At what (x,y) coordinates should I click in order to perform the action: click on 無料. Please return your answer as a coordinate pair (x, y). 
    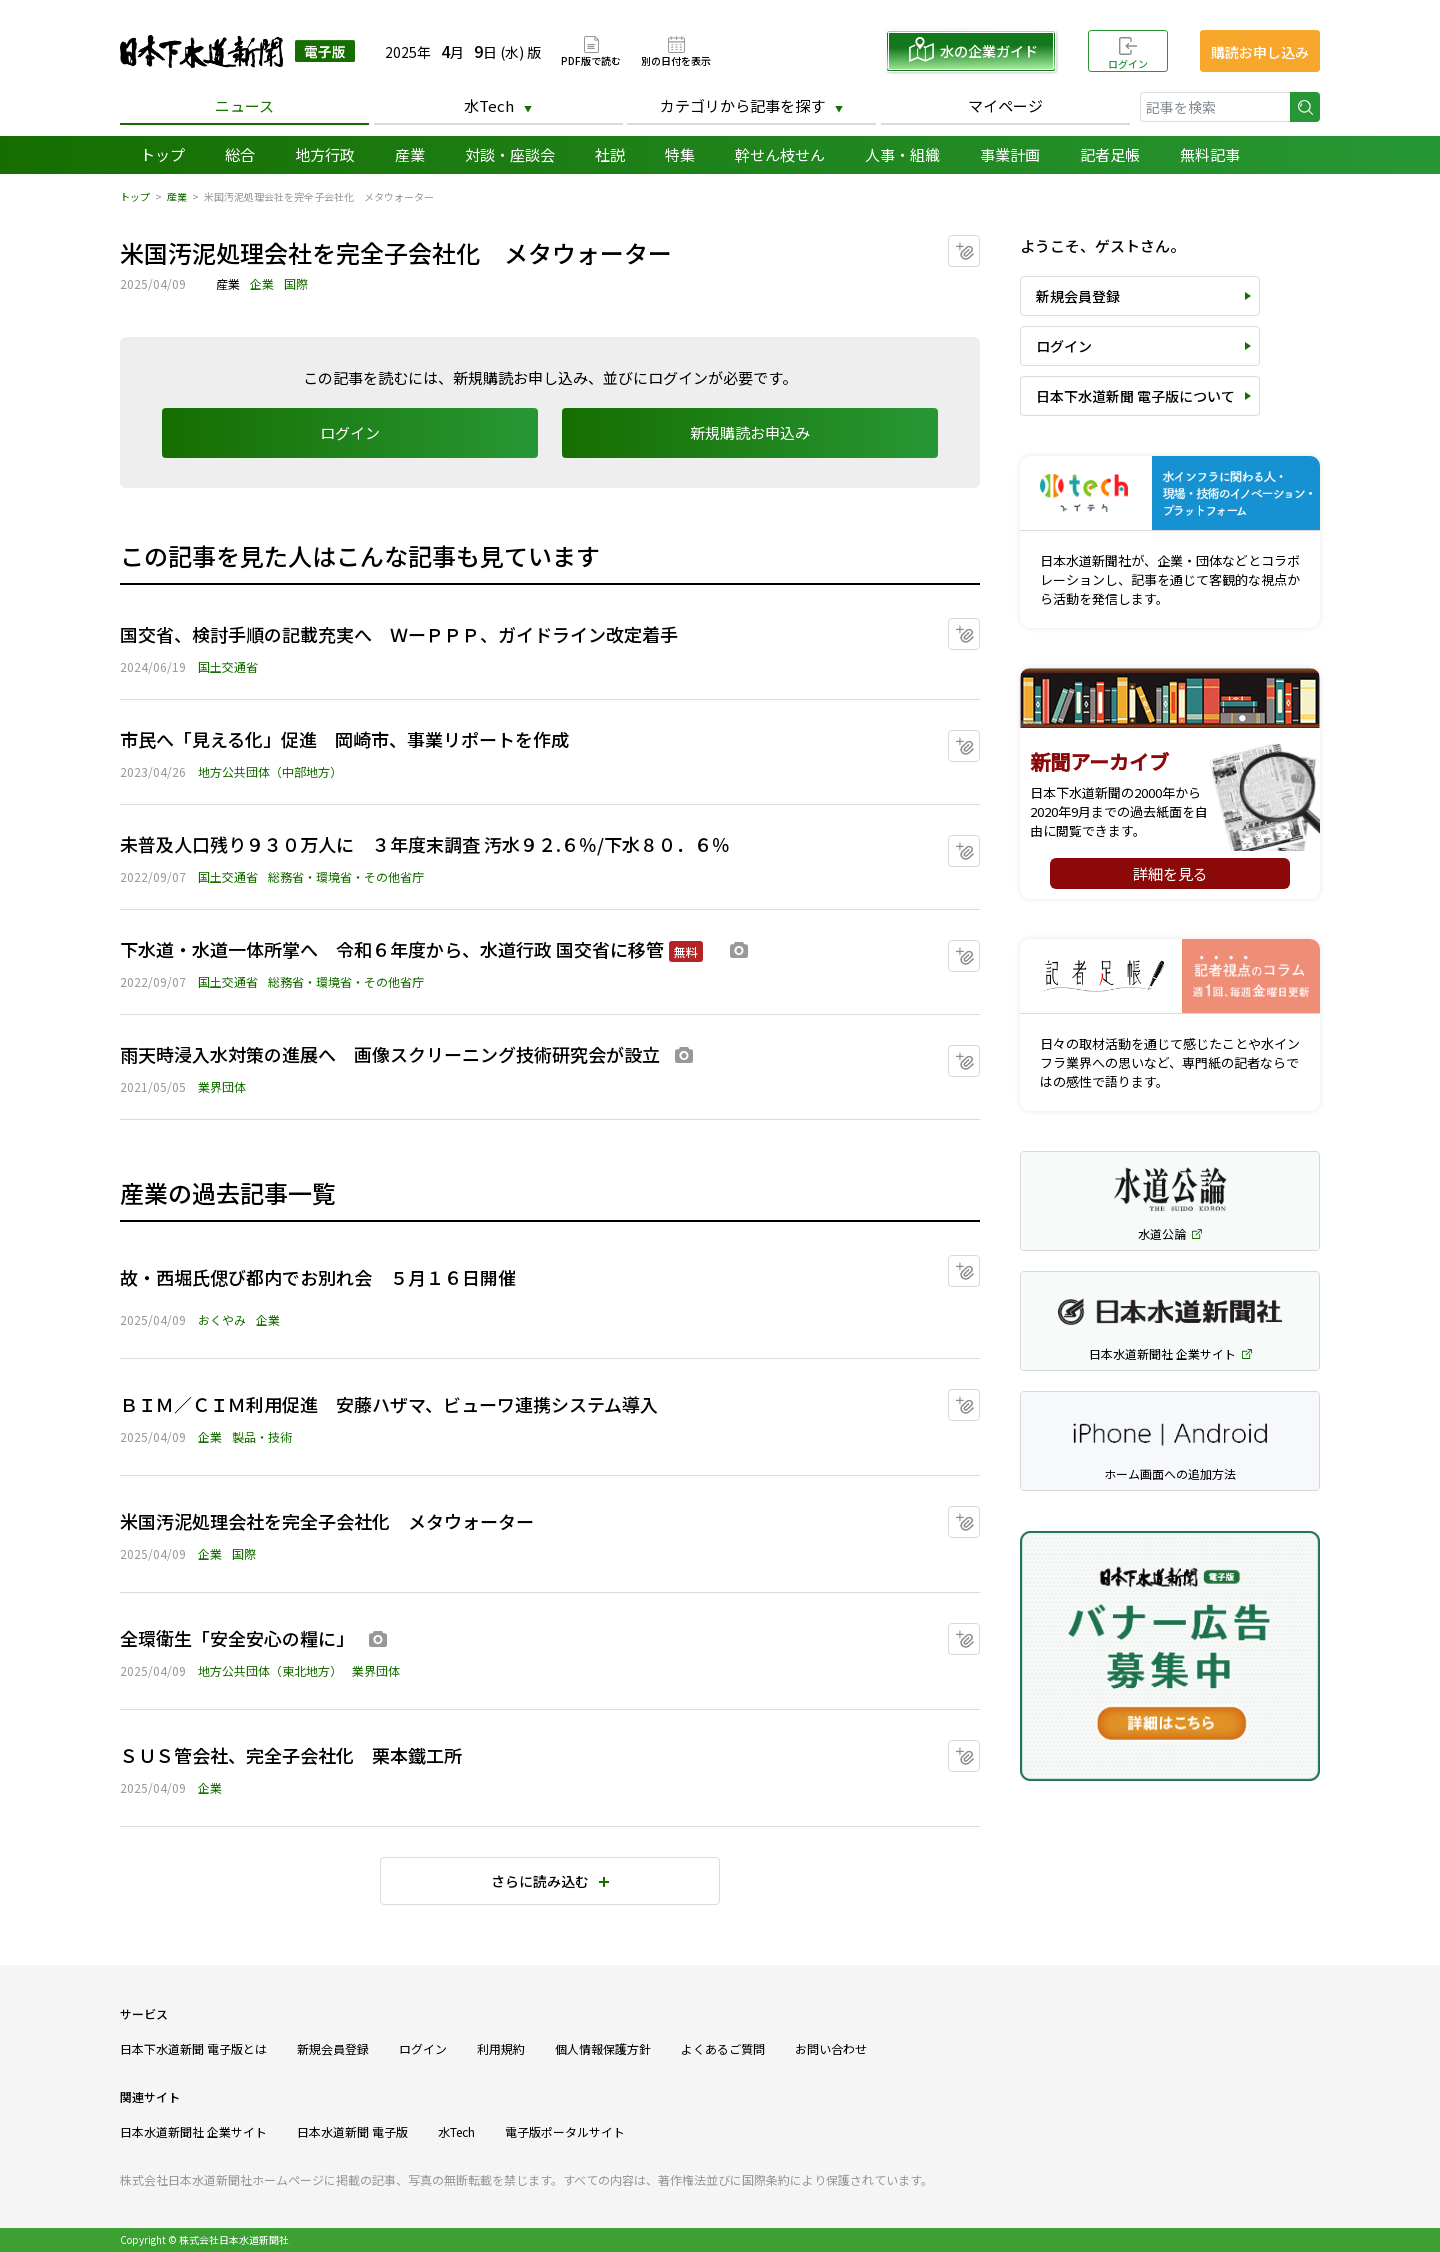
    Looking at the image, I should click on (686, 951).